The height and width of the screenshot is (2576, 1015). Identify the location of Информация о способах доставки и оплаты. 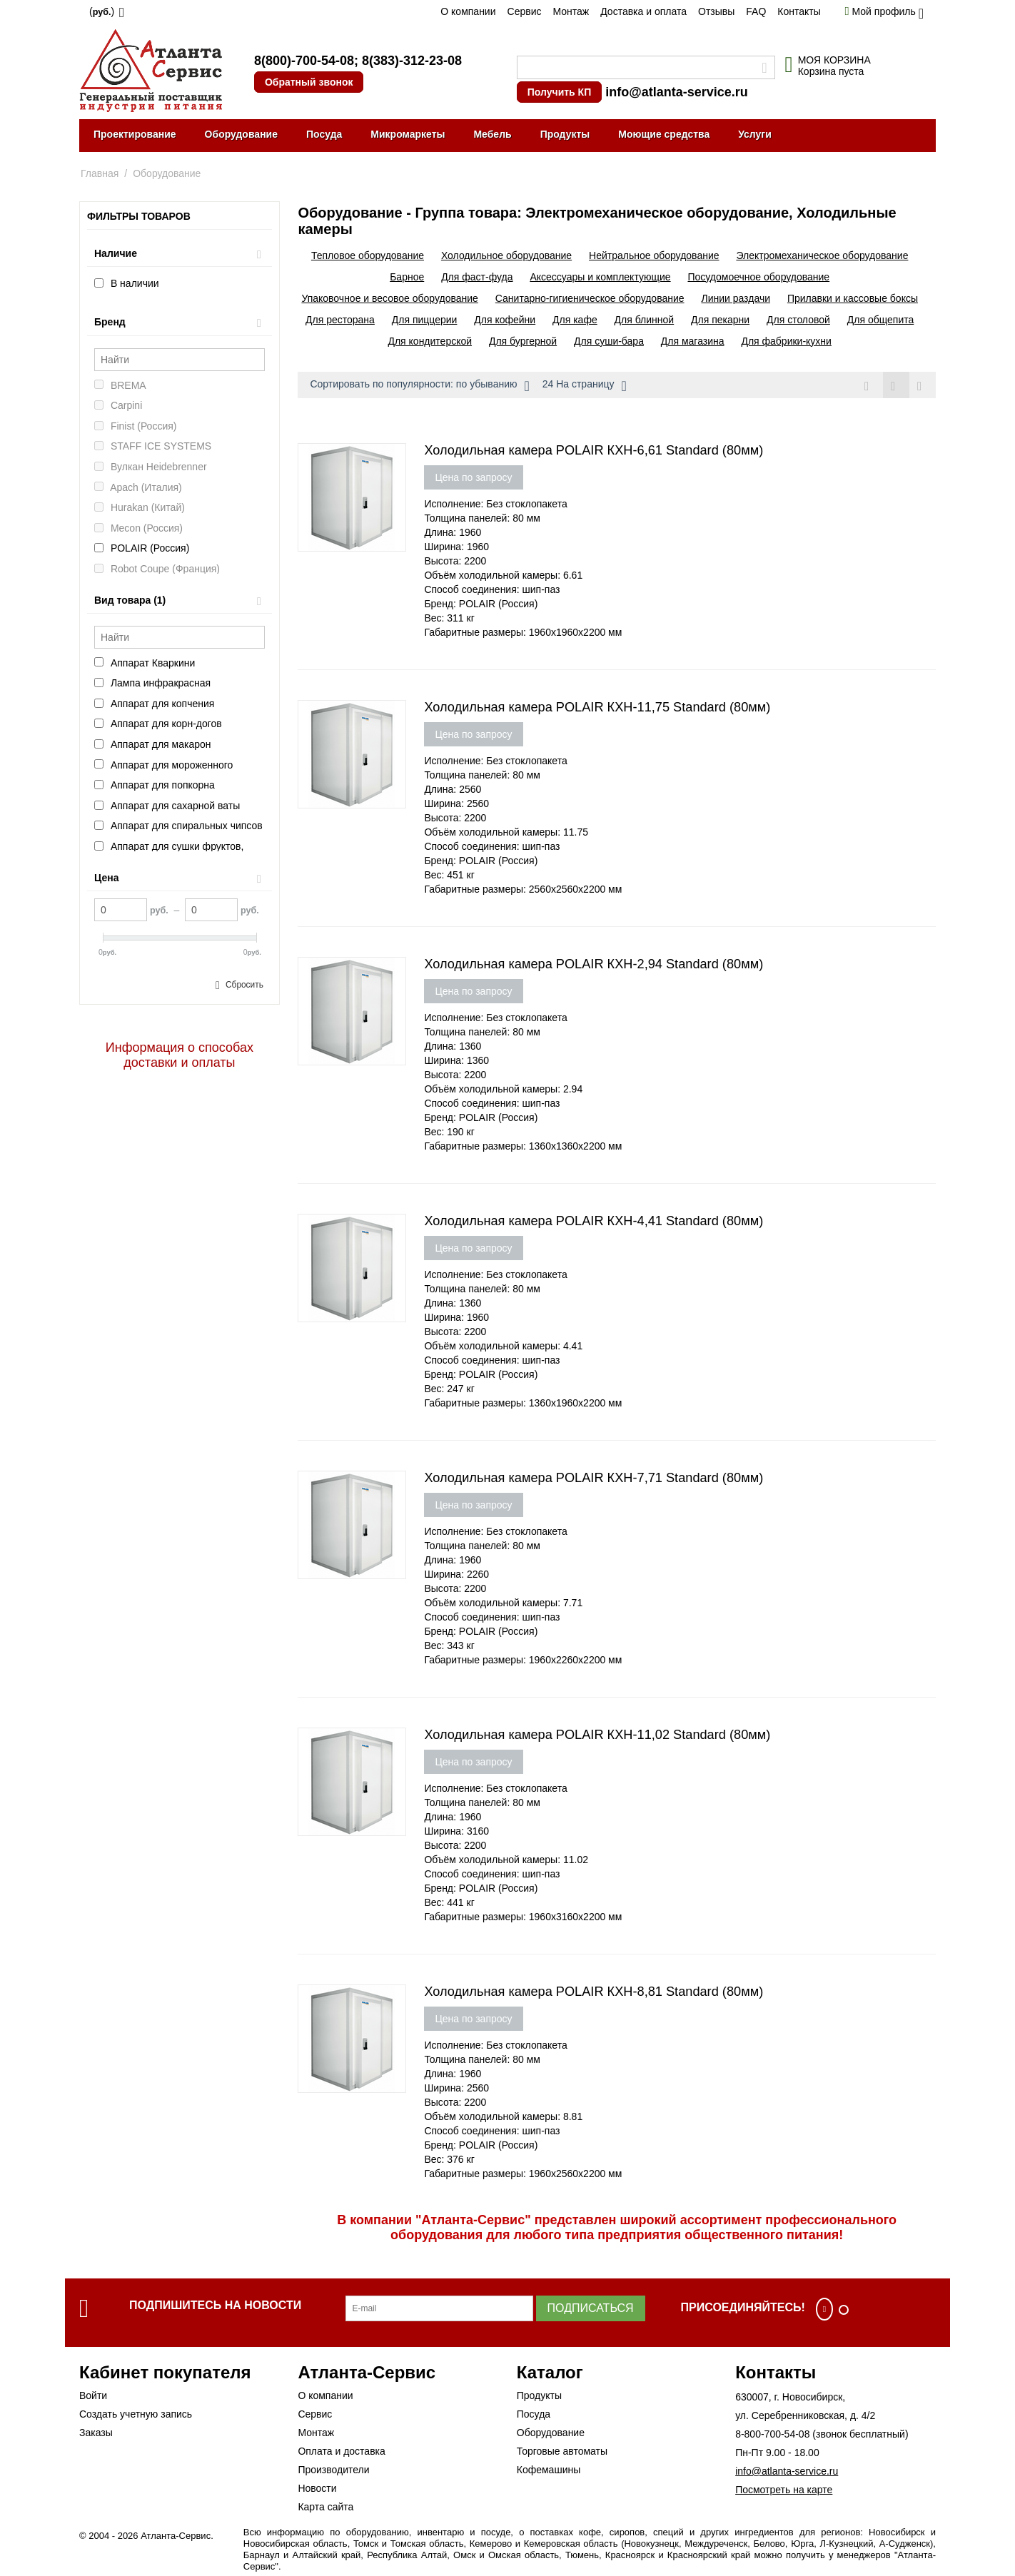
(179, 1055).